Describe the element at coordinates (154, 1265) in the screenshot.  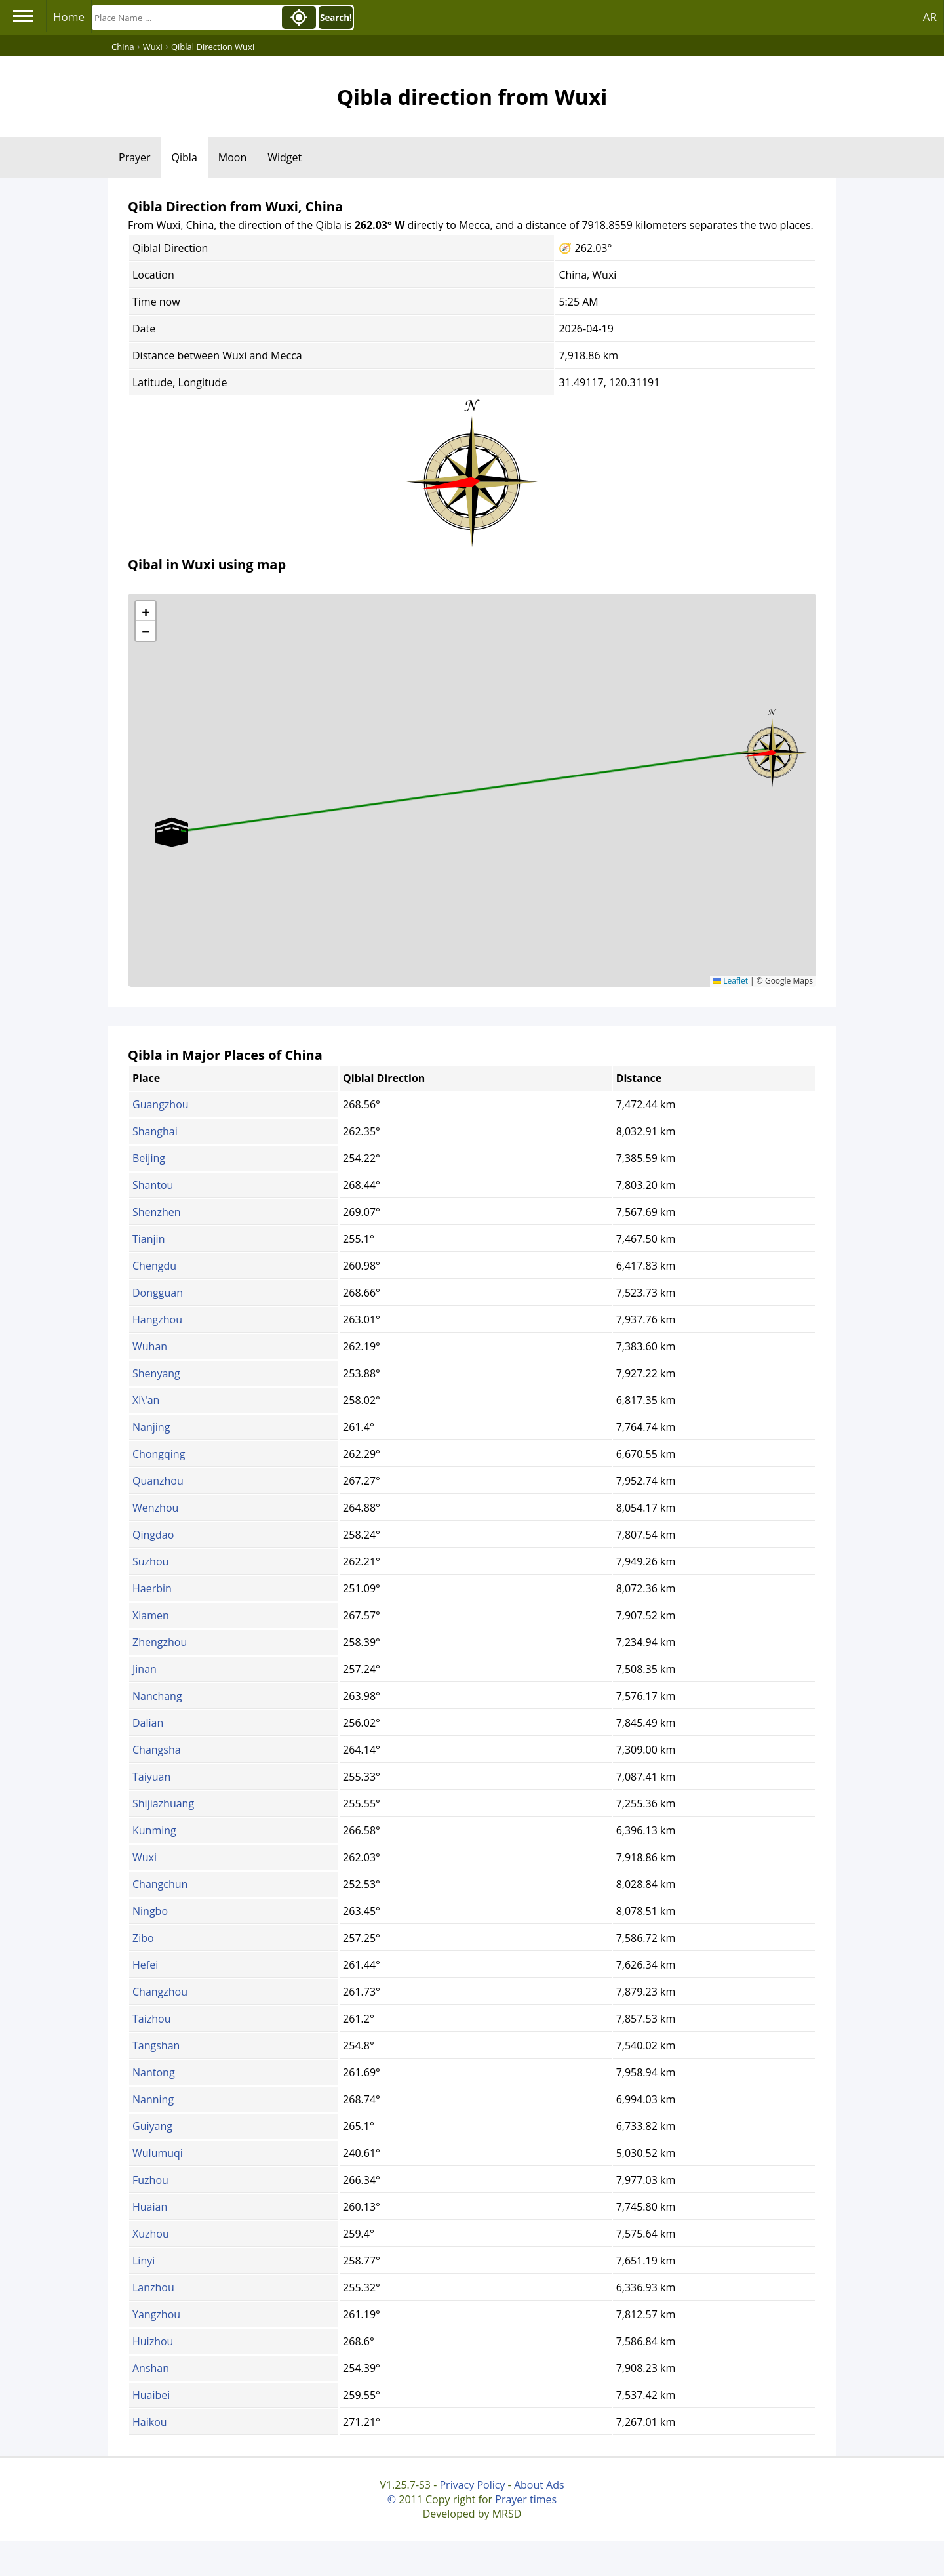
I see `Chengdu` at that location.